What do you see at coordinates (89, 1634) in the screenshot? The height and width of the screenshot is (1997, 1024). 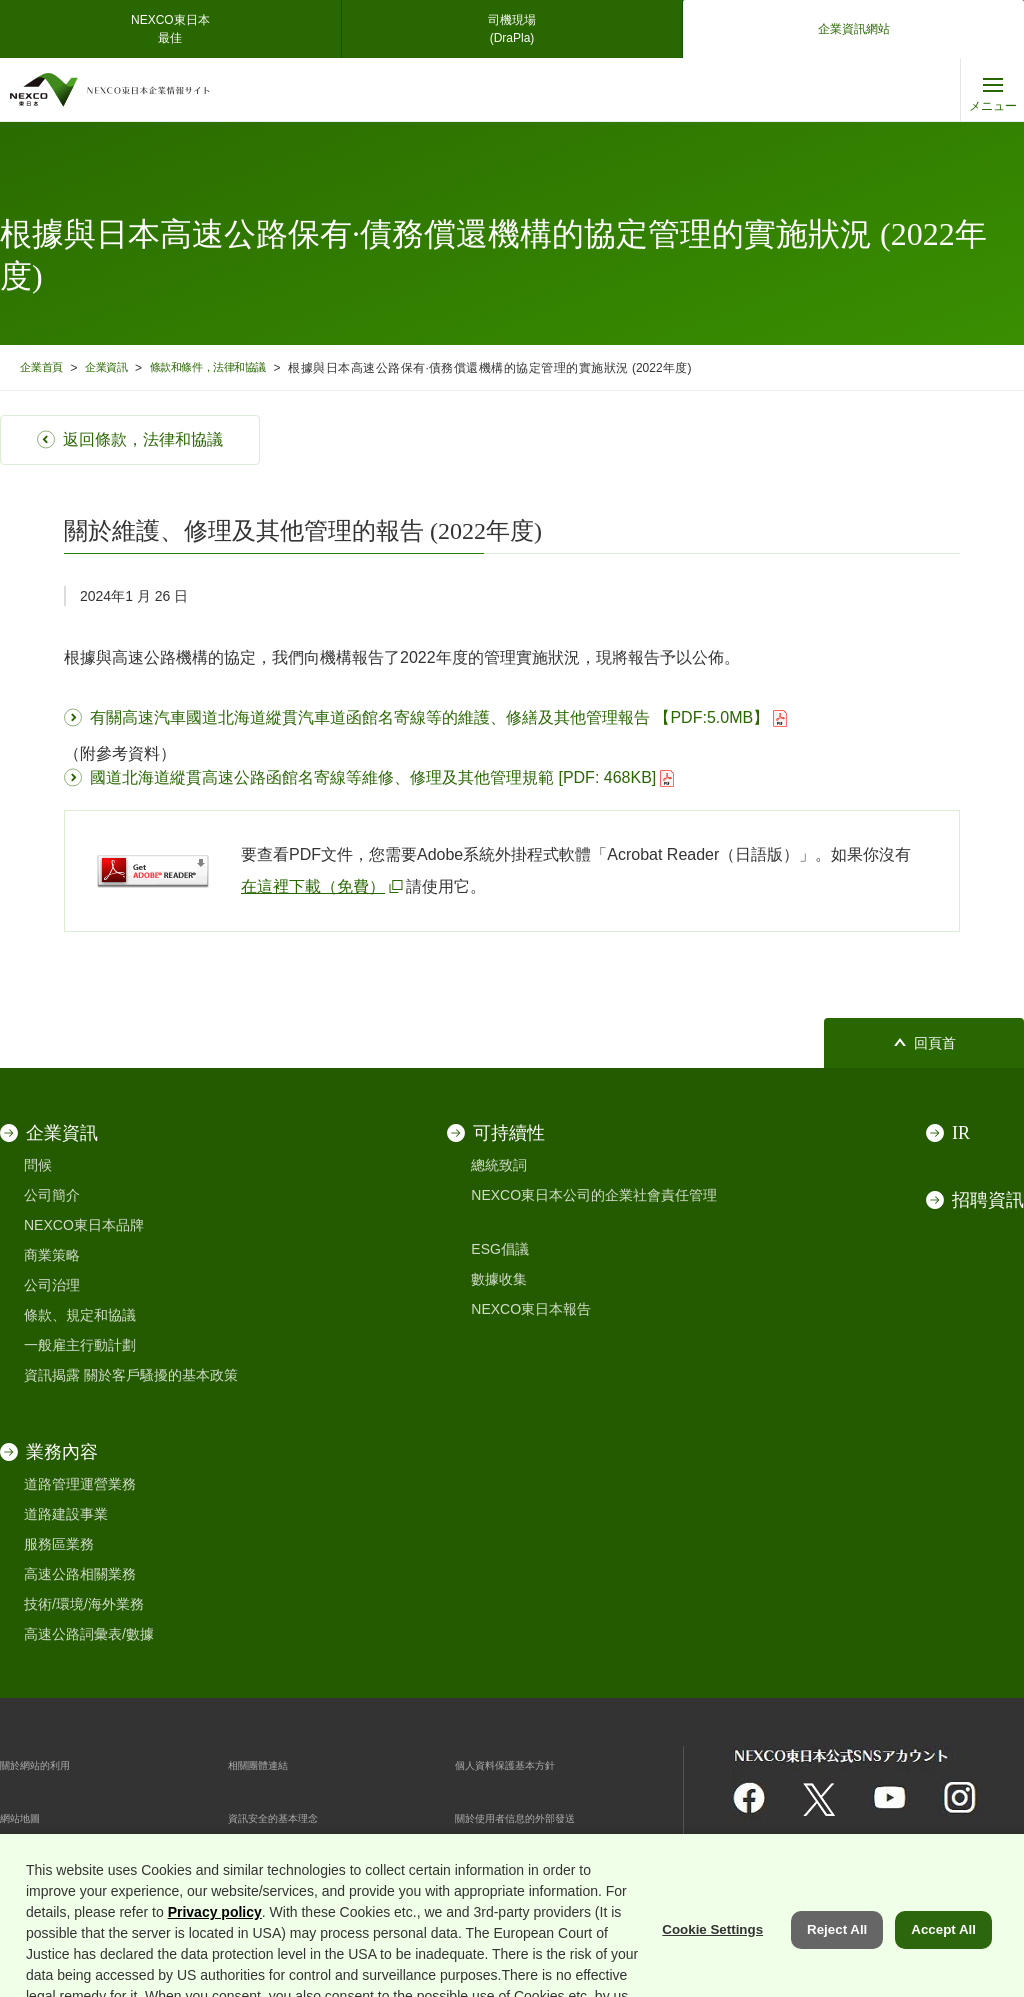 I see `高速公路詞彙表/數據` at bounding box center [89, 1634].